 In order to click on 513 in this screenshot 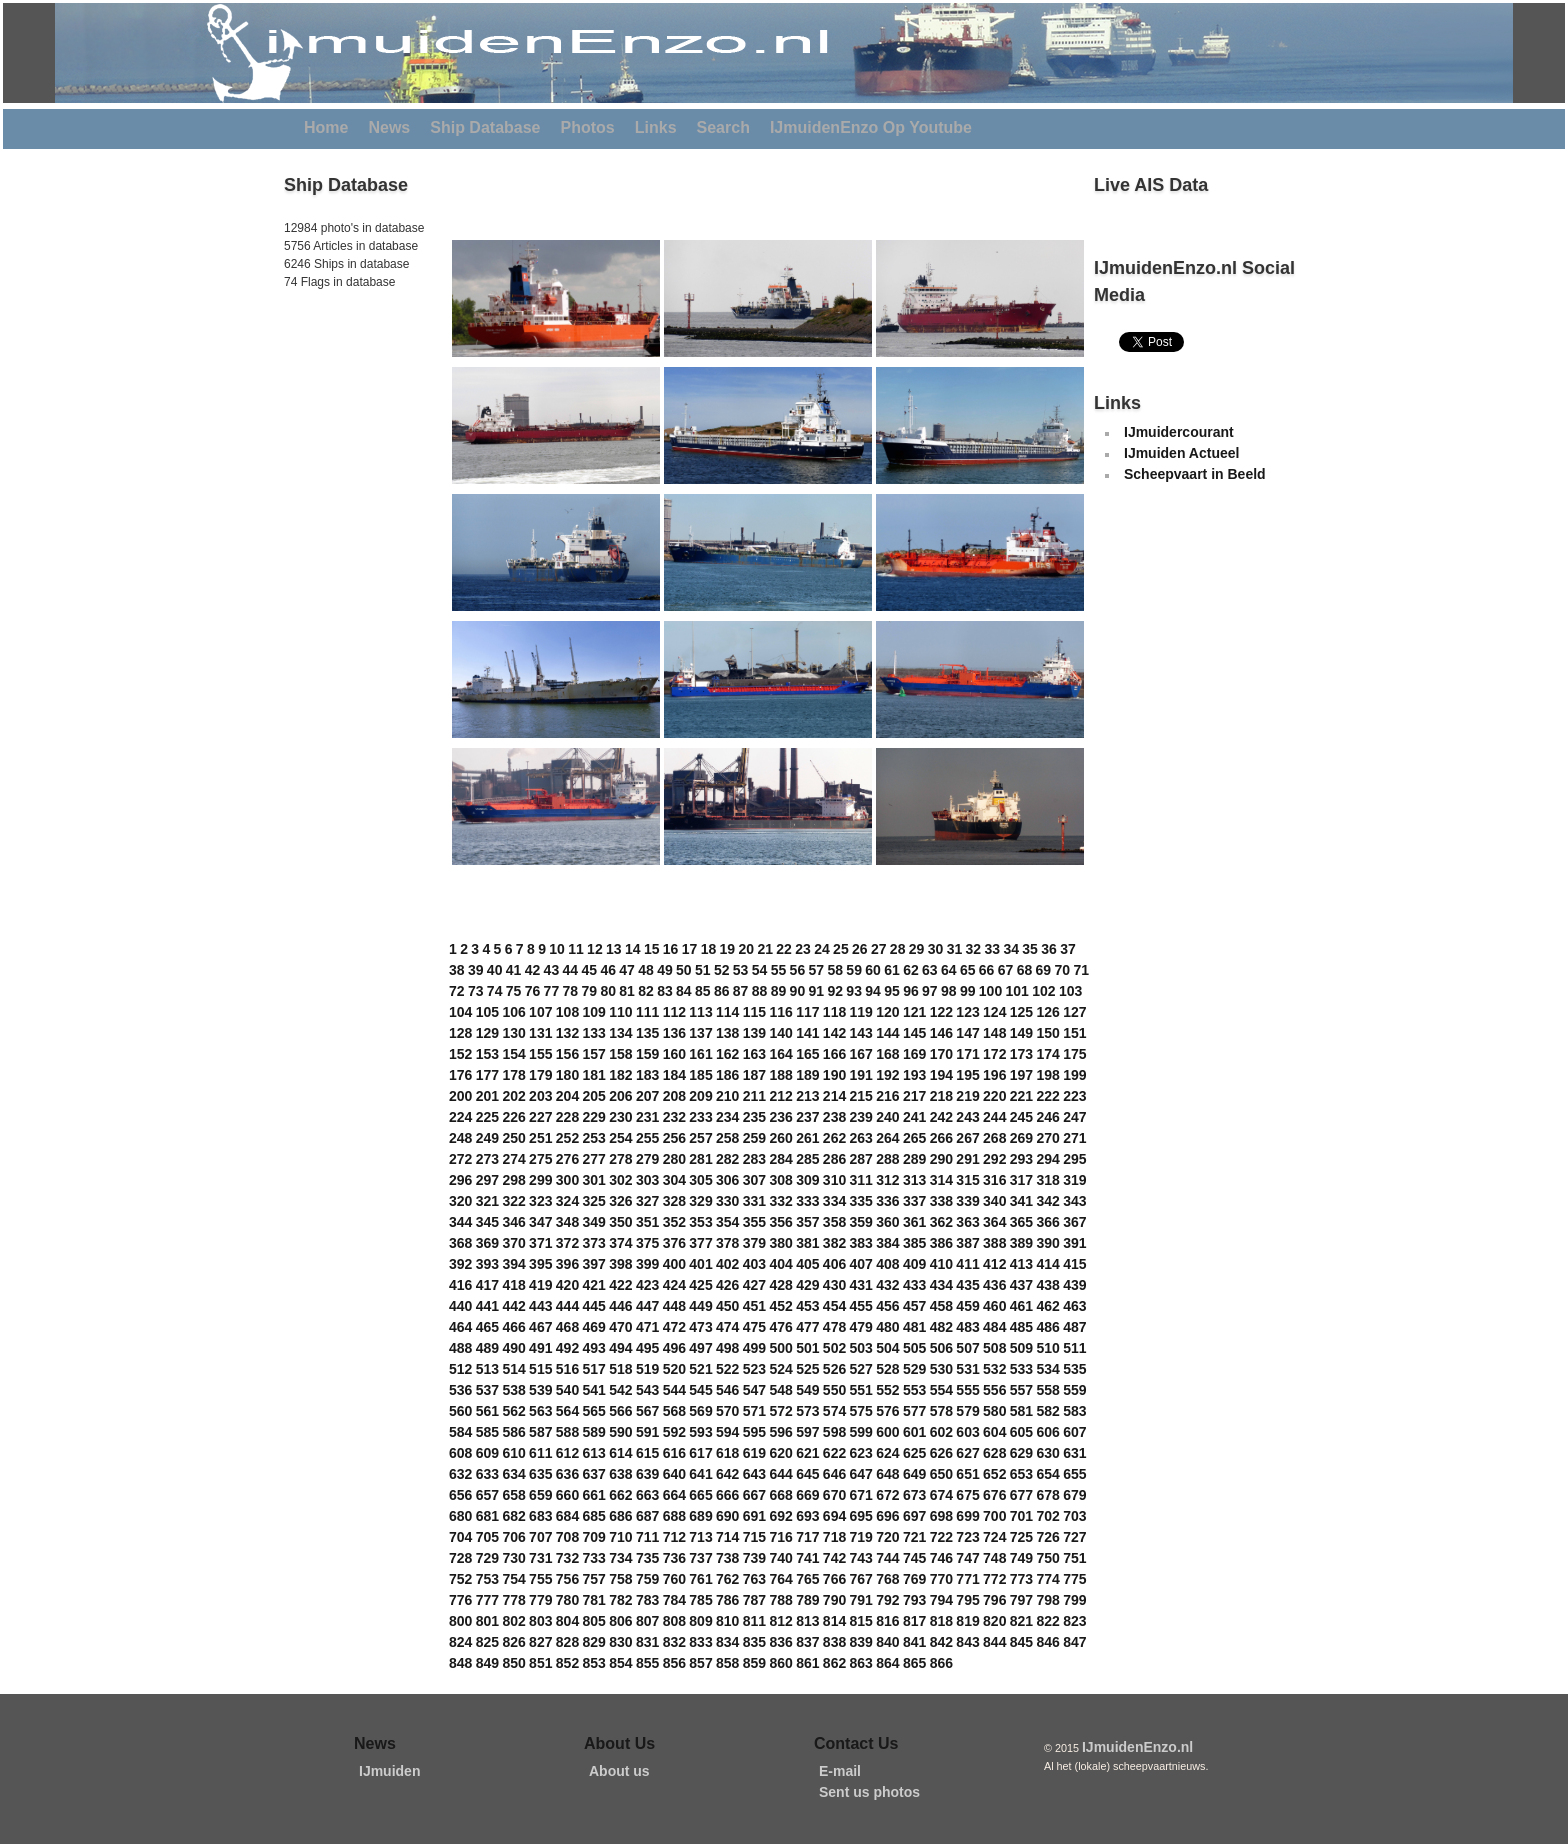, I will do `click(487, 1369)`.